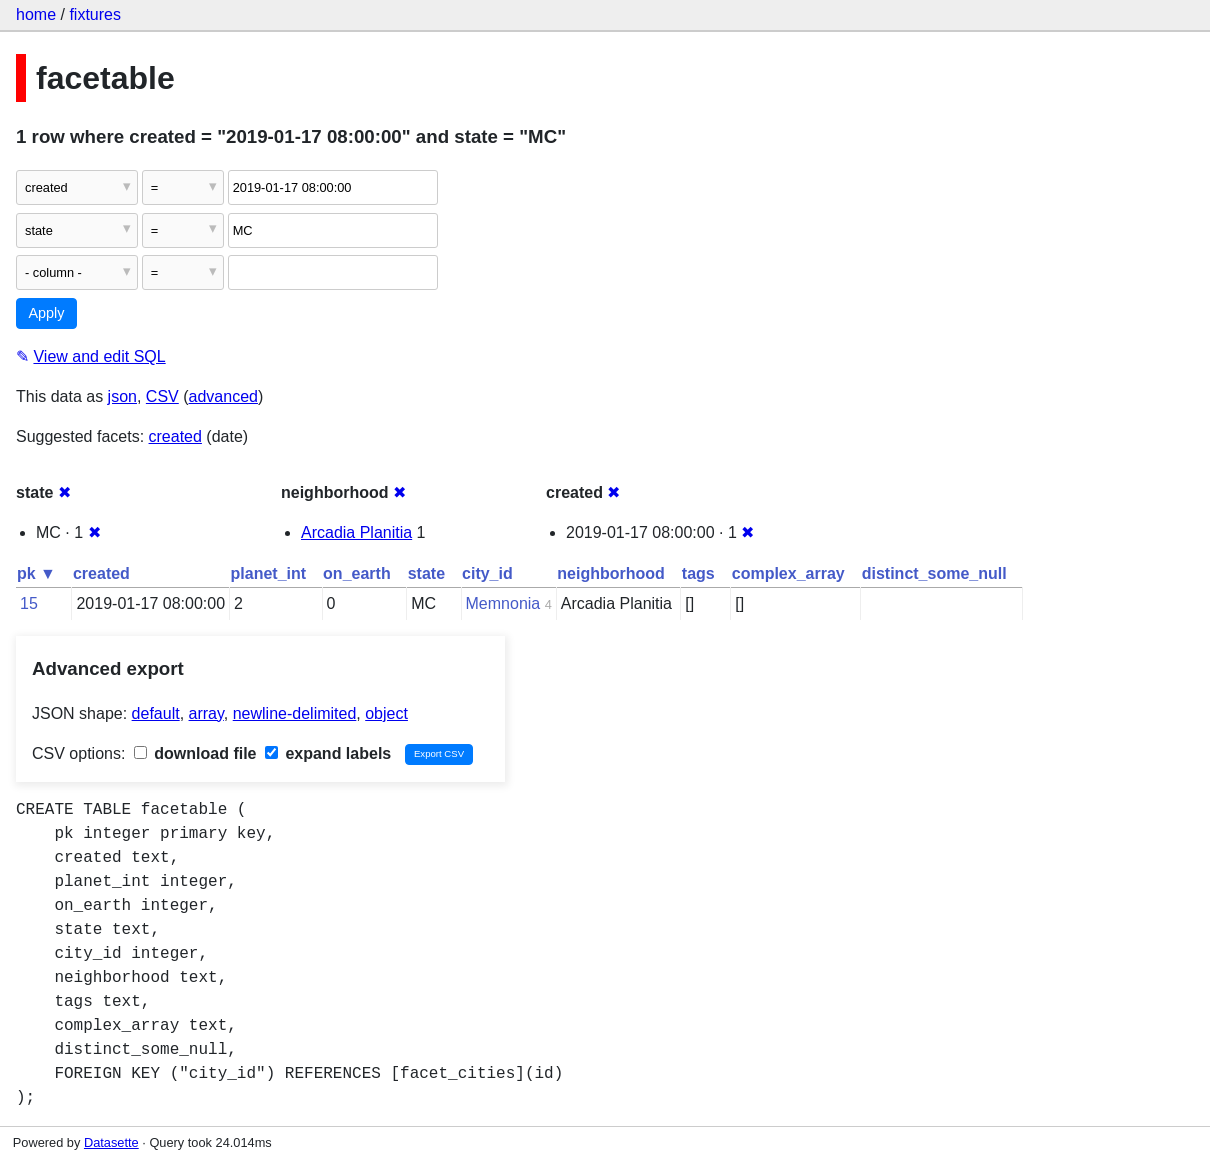 Image resolution: width=1210 pixels, height=1165 pixels. I want to click on newline-delimited, so click(295, 713).